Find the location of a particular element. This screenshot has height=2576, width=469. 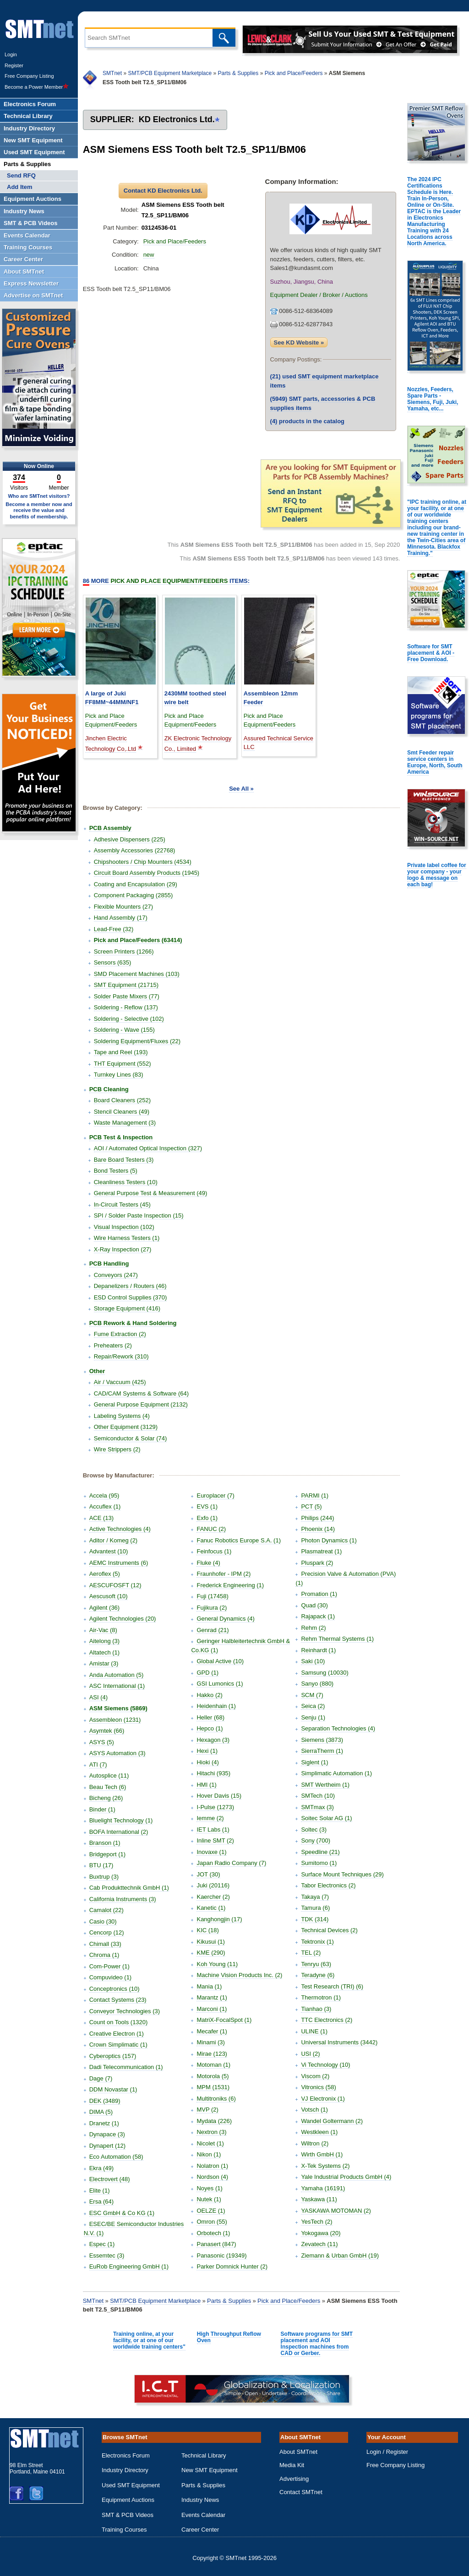

Mecafer (1) is located at coordinates (211, 2031).